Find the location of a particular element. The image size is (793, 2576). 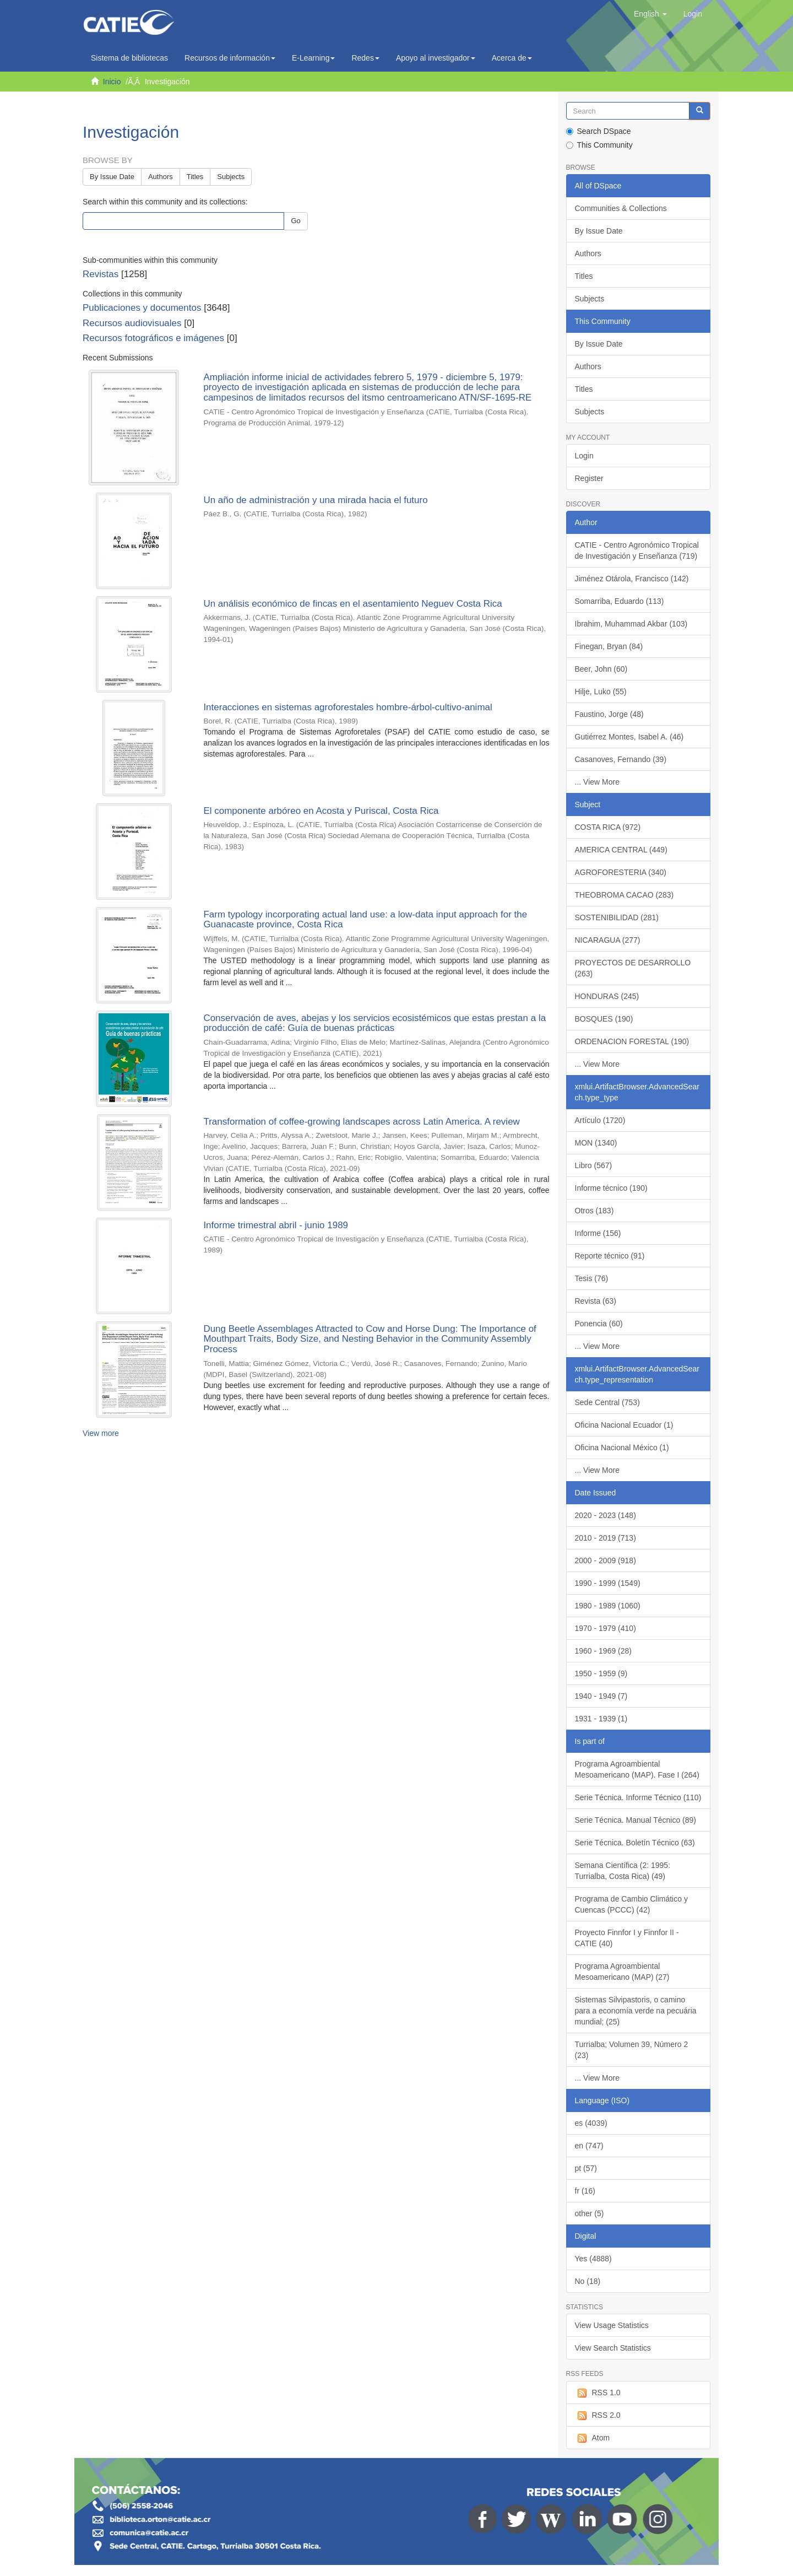

CATIE - Centro Agronómico Tropical de Investigación y Enseñanza (719) is located at coordinates (637, 550).